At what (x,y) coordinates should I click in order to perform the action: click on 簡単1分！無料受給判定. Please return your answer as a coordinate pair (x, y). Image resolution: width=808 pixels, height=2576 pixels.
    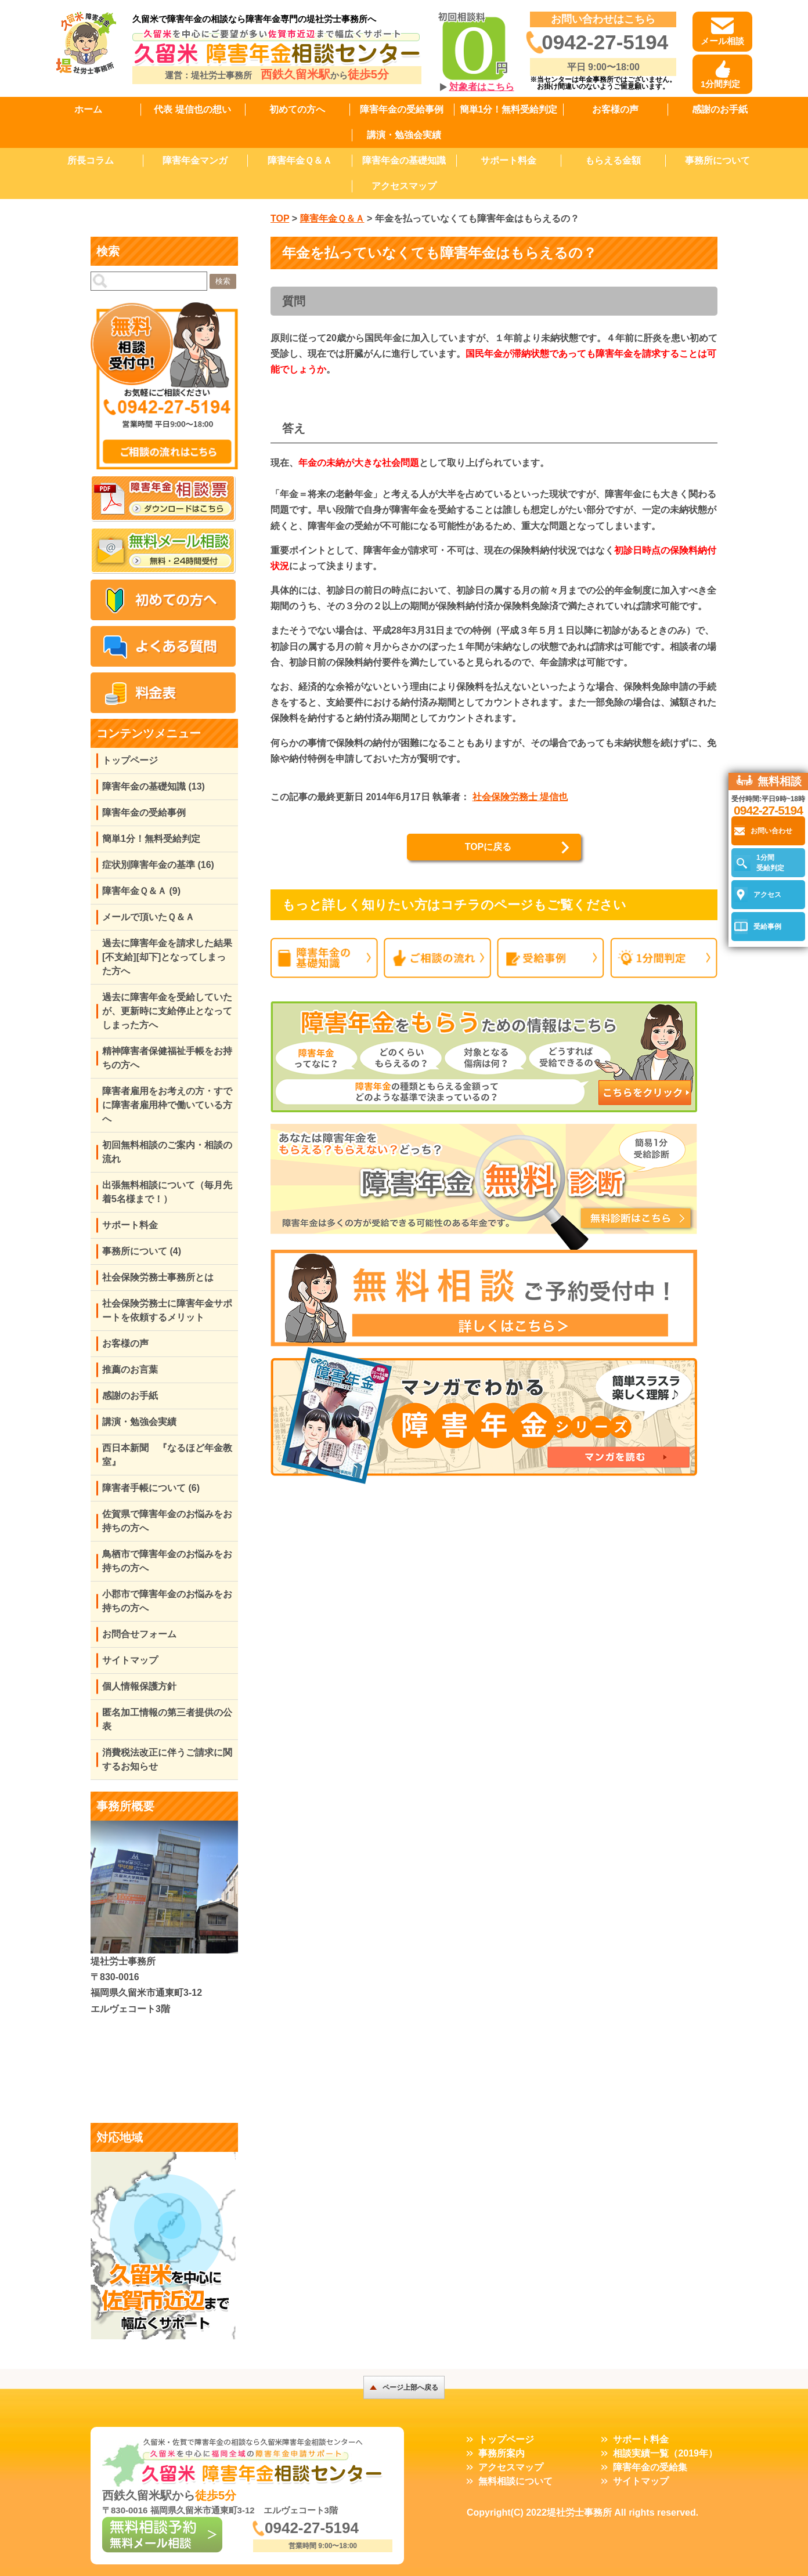
    Looking at the image, I should click on (509, 109).